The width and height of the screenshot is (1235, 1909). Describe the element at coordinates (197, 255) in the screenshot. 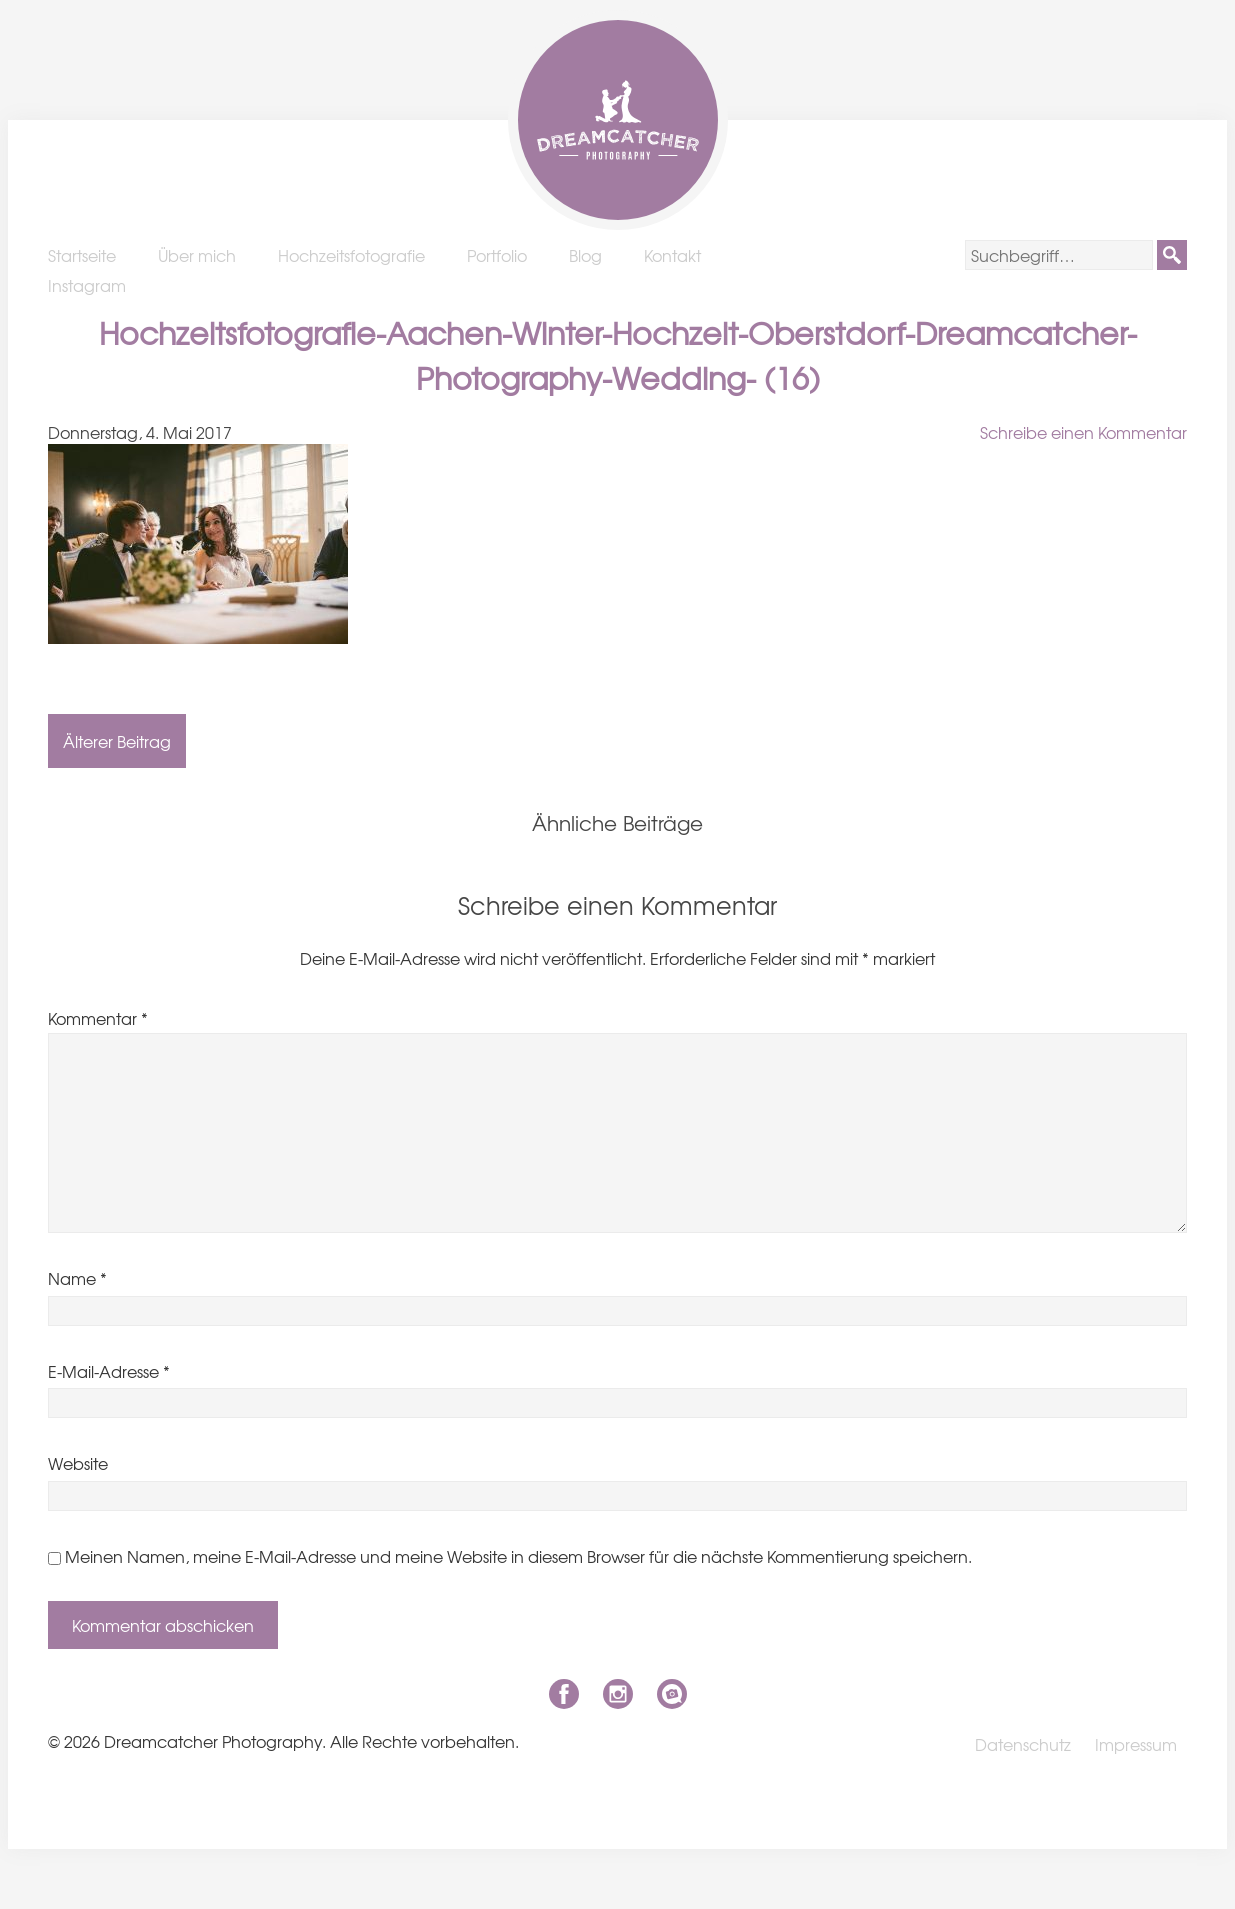

I see `Über mich` at that location.